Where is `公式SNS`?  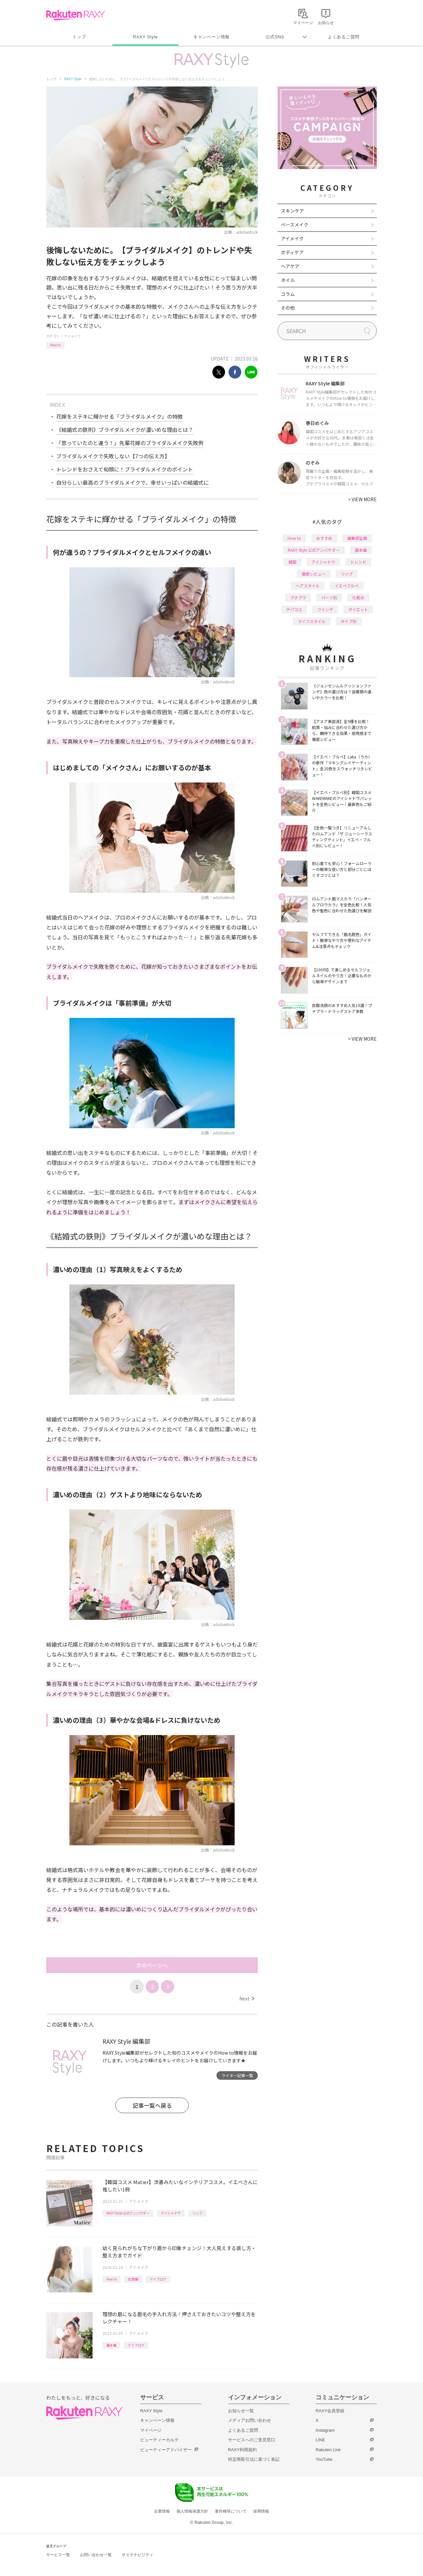
公式SNS is located at coordinates (275, 36).